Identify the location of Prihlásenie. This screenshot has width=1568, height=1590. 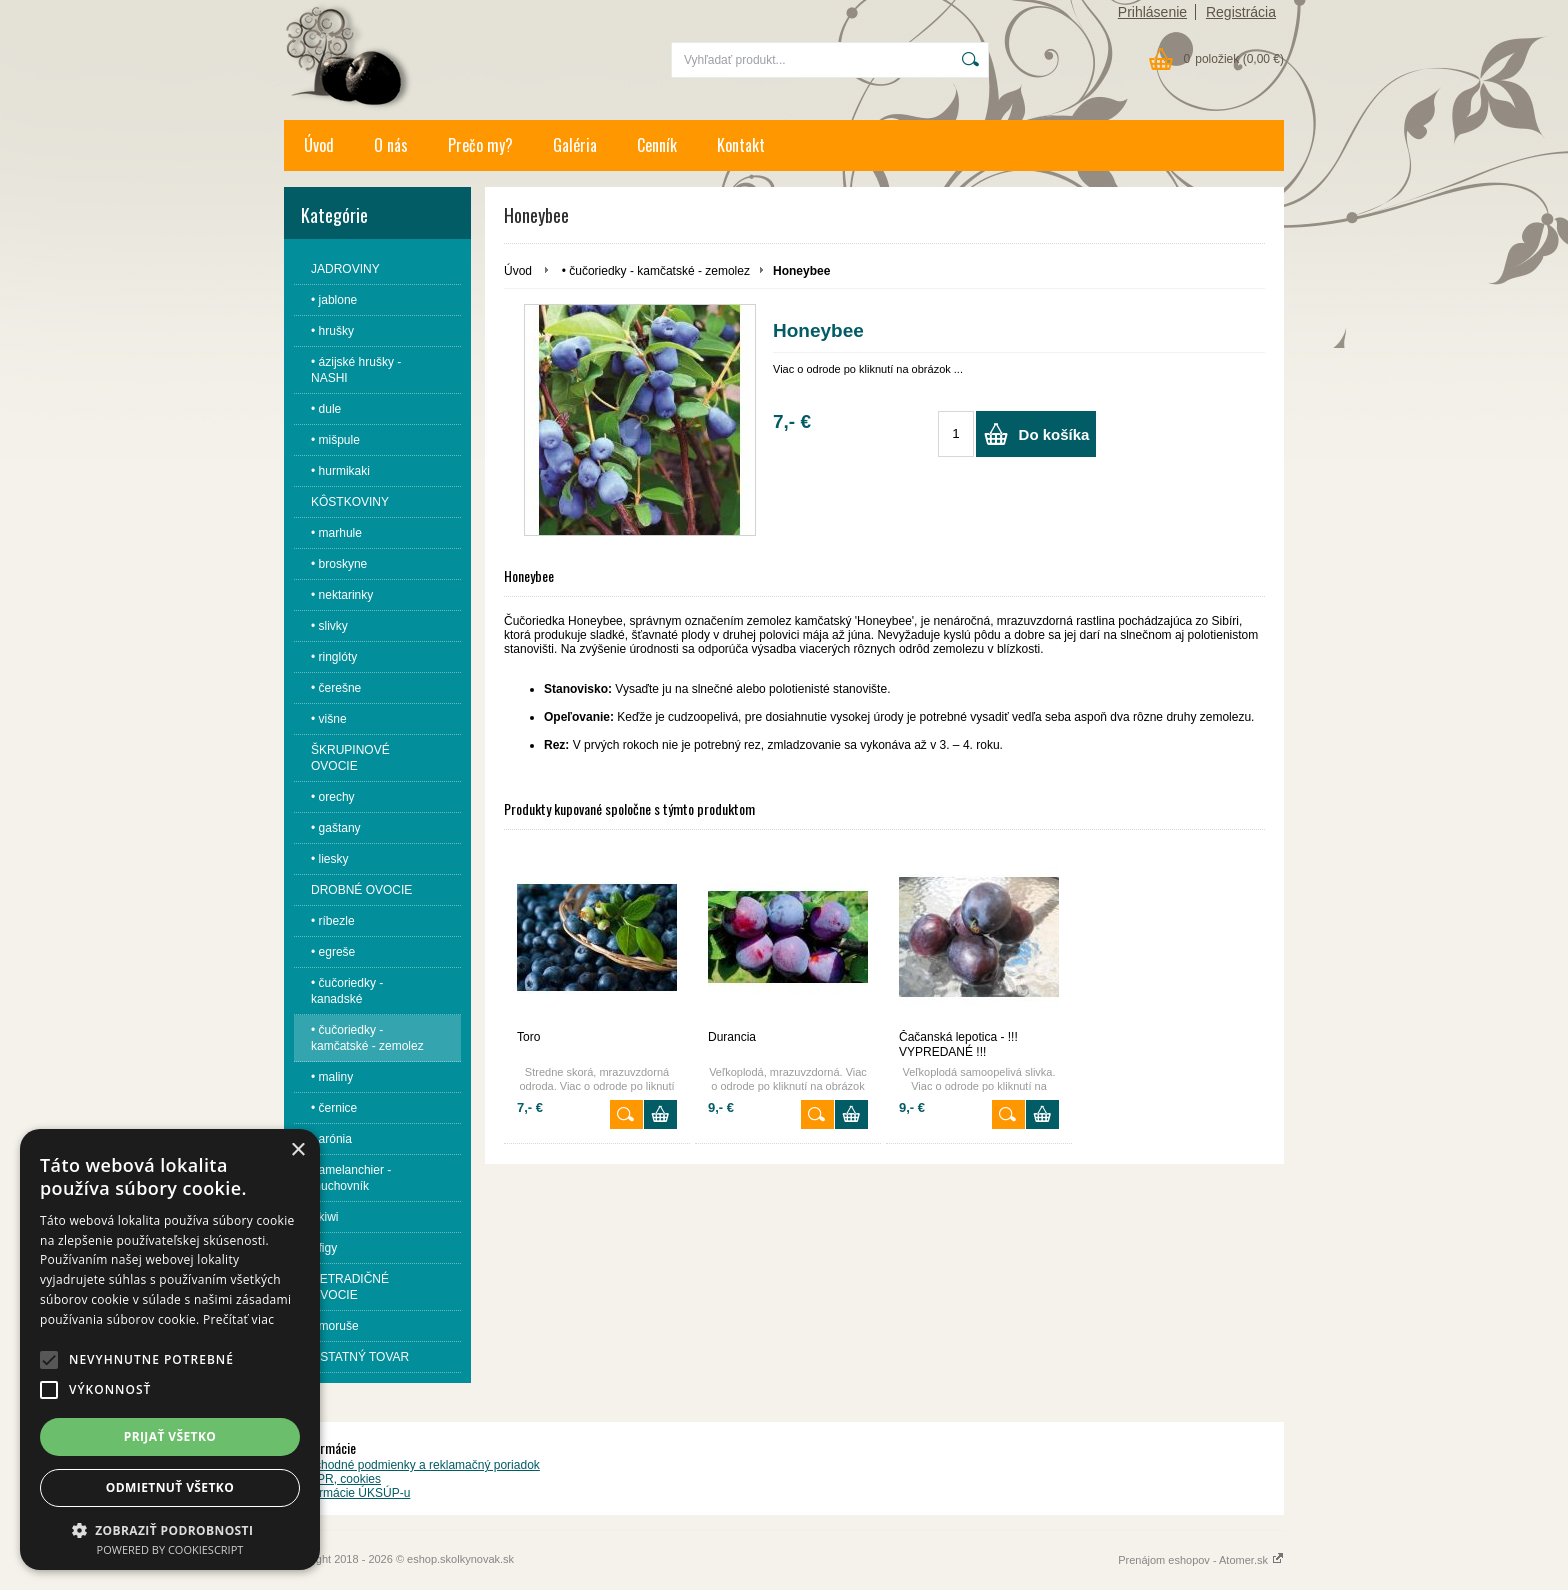
(1152, 12).